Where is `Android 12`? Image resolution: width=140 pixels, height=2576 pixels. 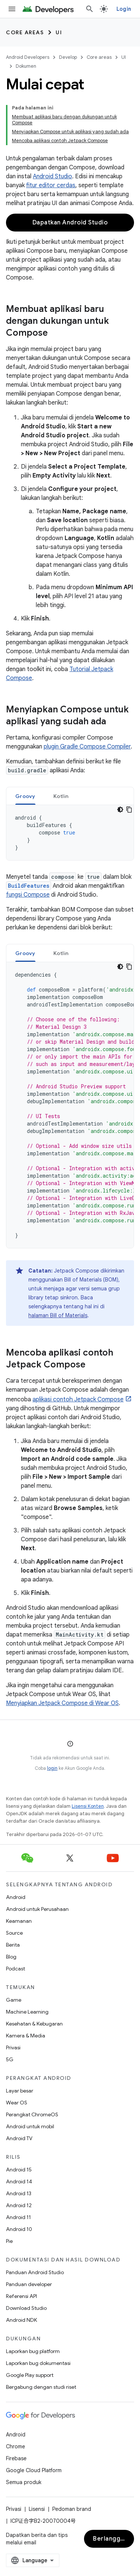
Android 12 is located at coordinates (19, 2205).